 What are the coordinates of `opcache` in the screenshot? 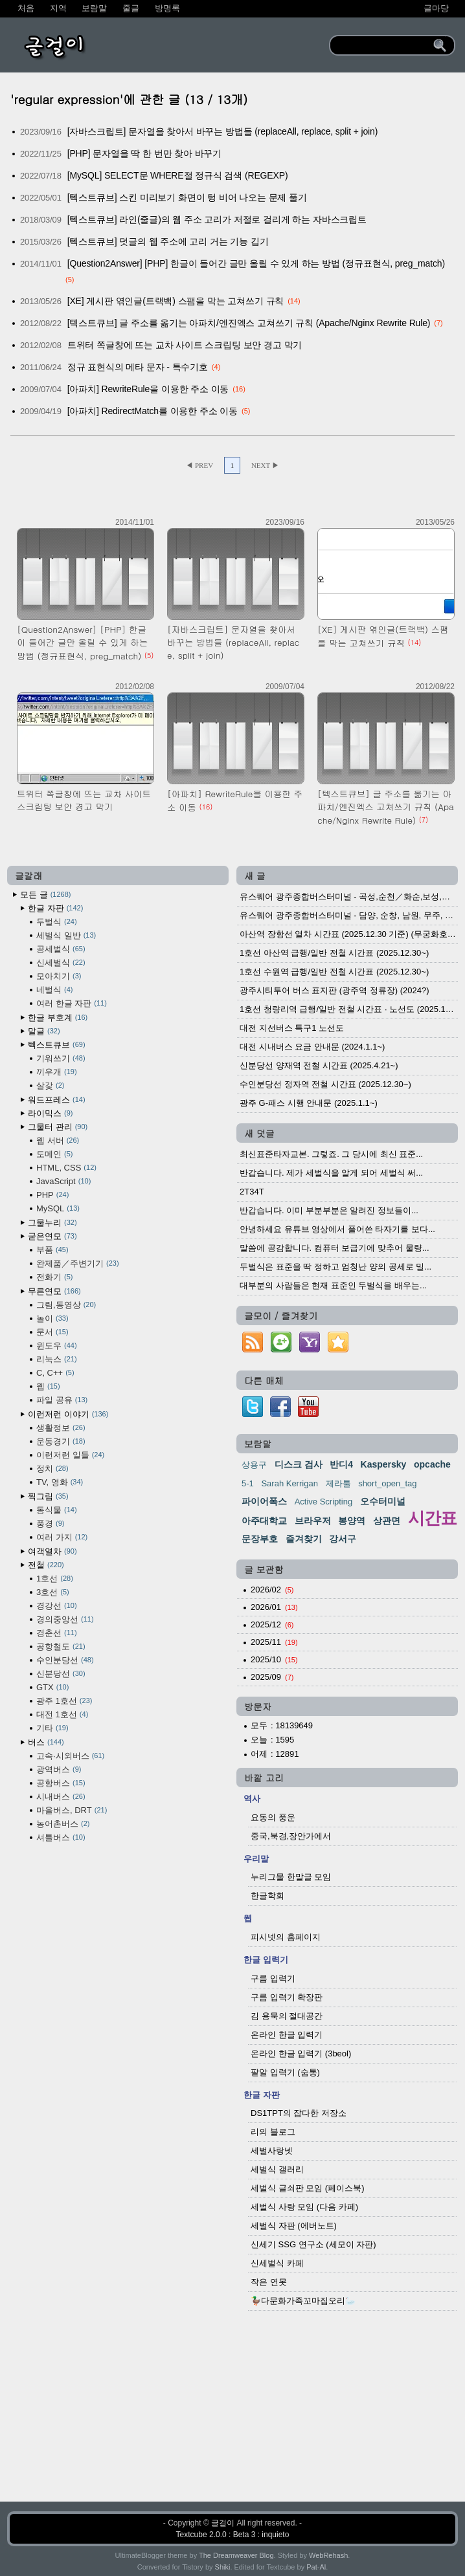 It's located at (432, 1464).